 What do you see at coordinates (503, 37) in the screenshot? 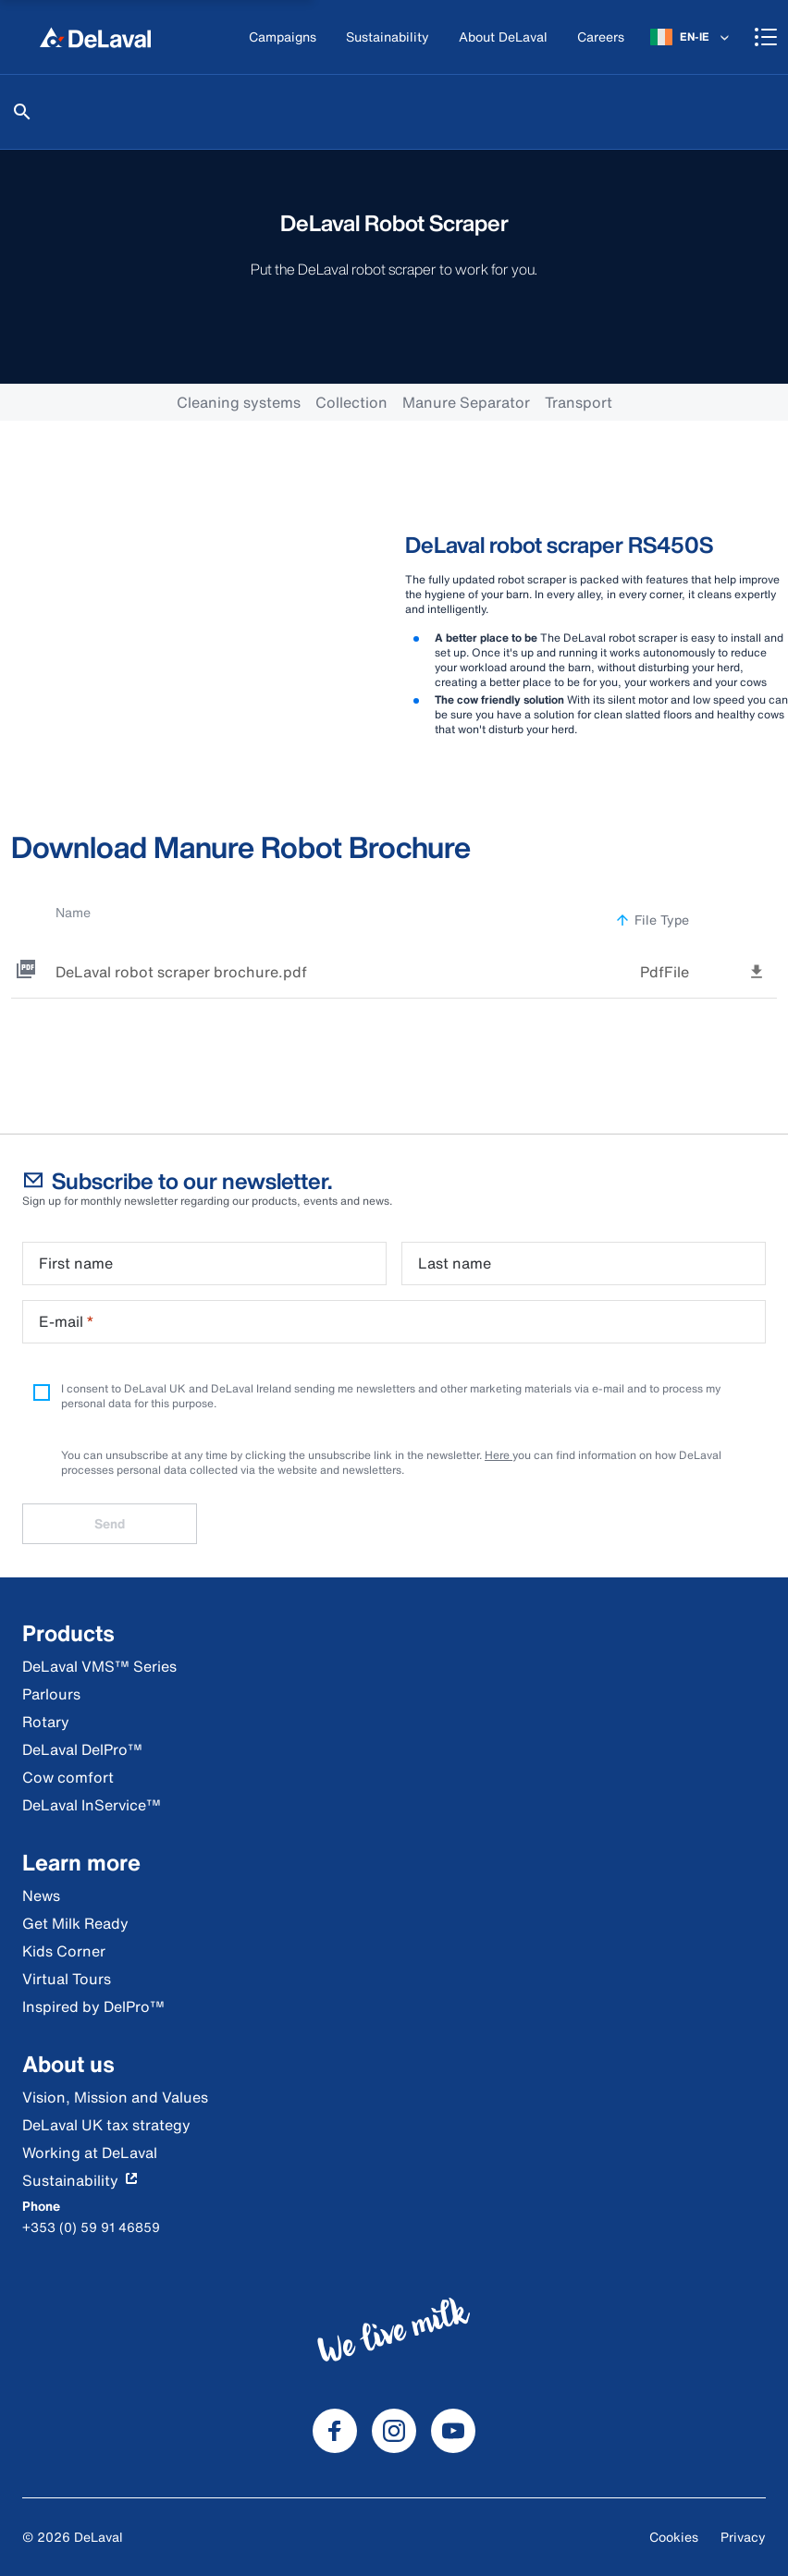
I see `[About DeLaval]` at bounding box center [503, 37].